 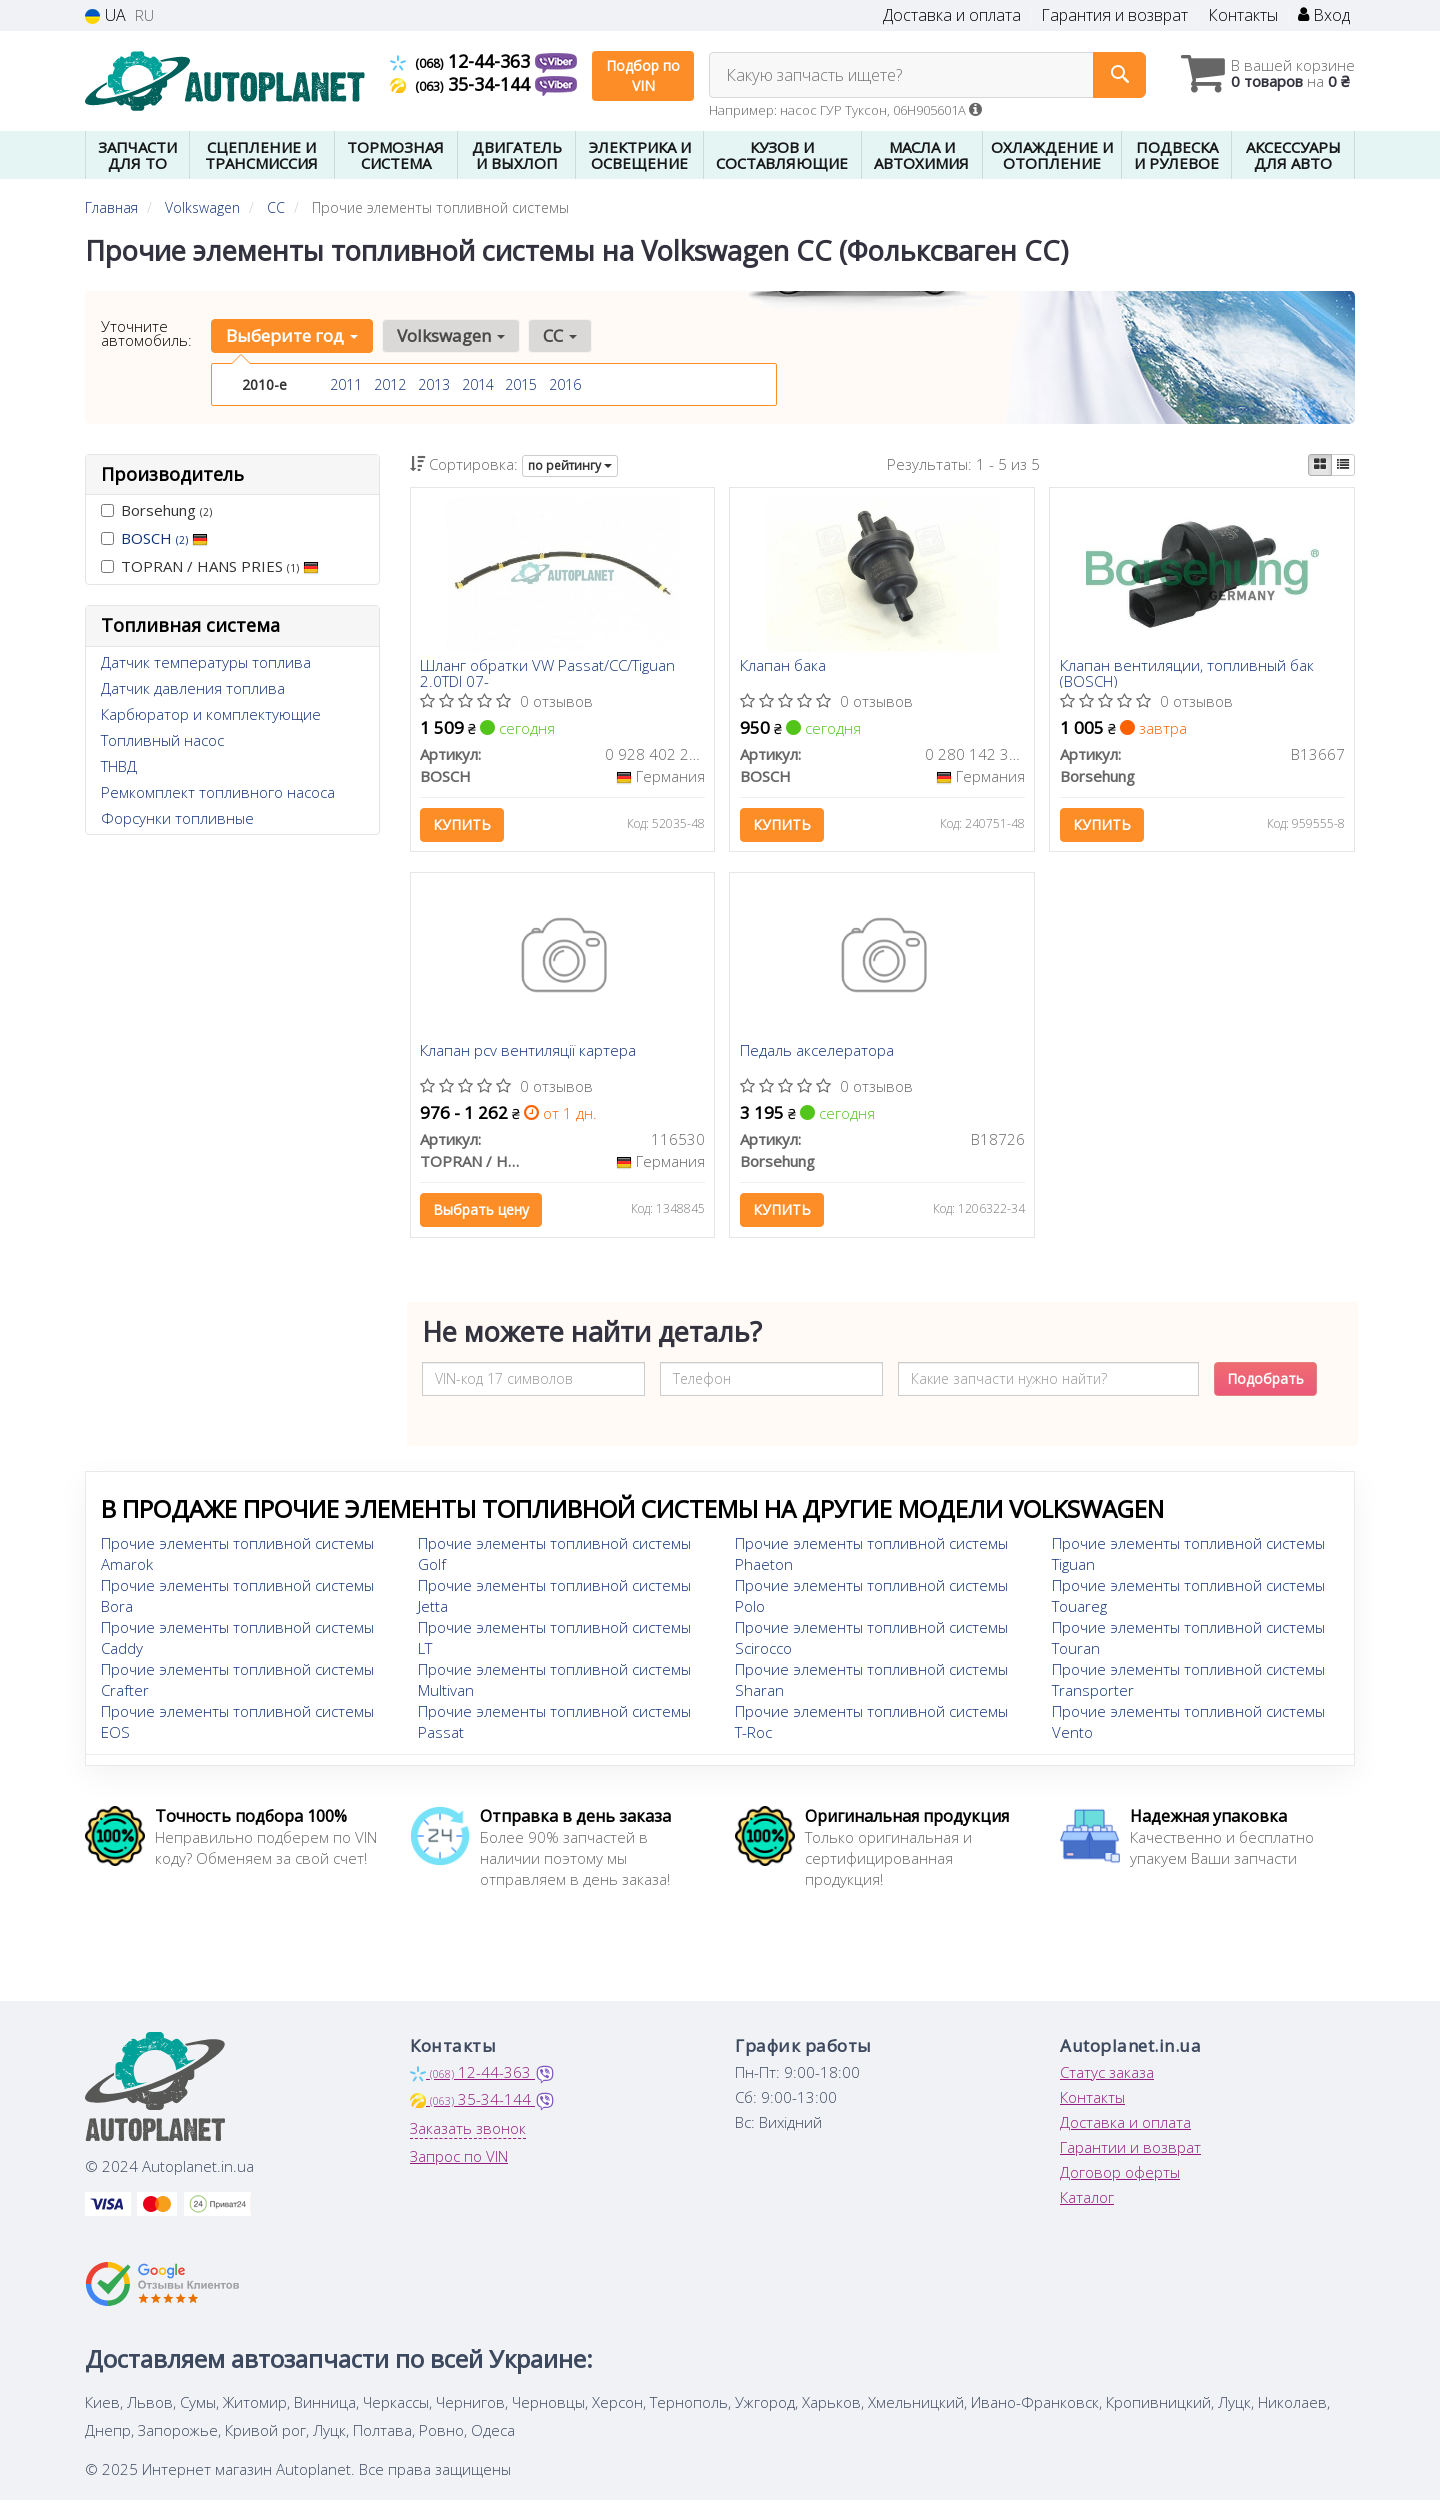 What do you see at coordinates (1265, 1381) in the screenshot?
I see `Подобрать` at bounding box center [1265, 1381].